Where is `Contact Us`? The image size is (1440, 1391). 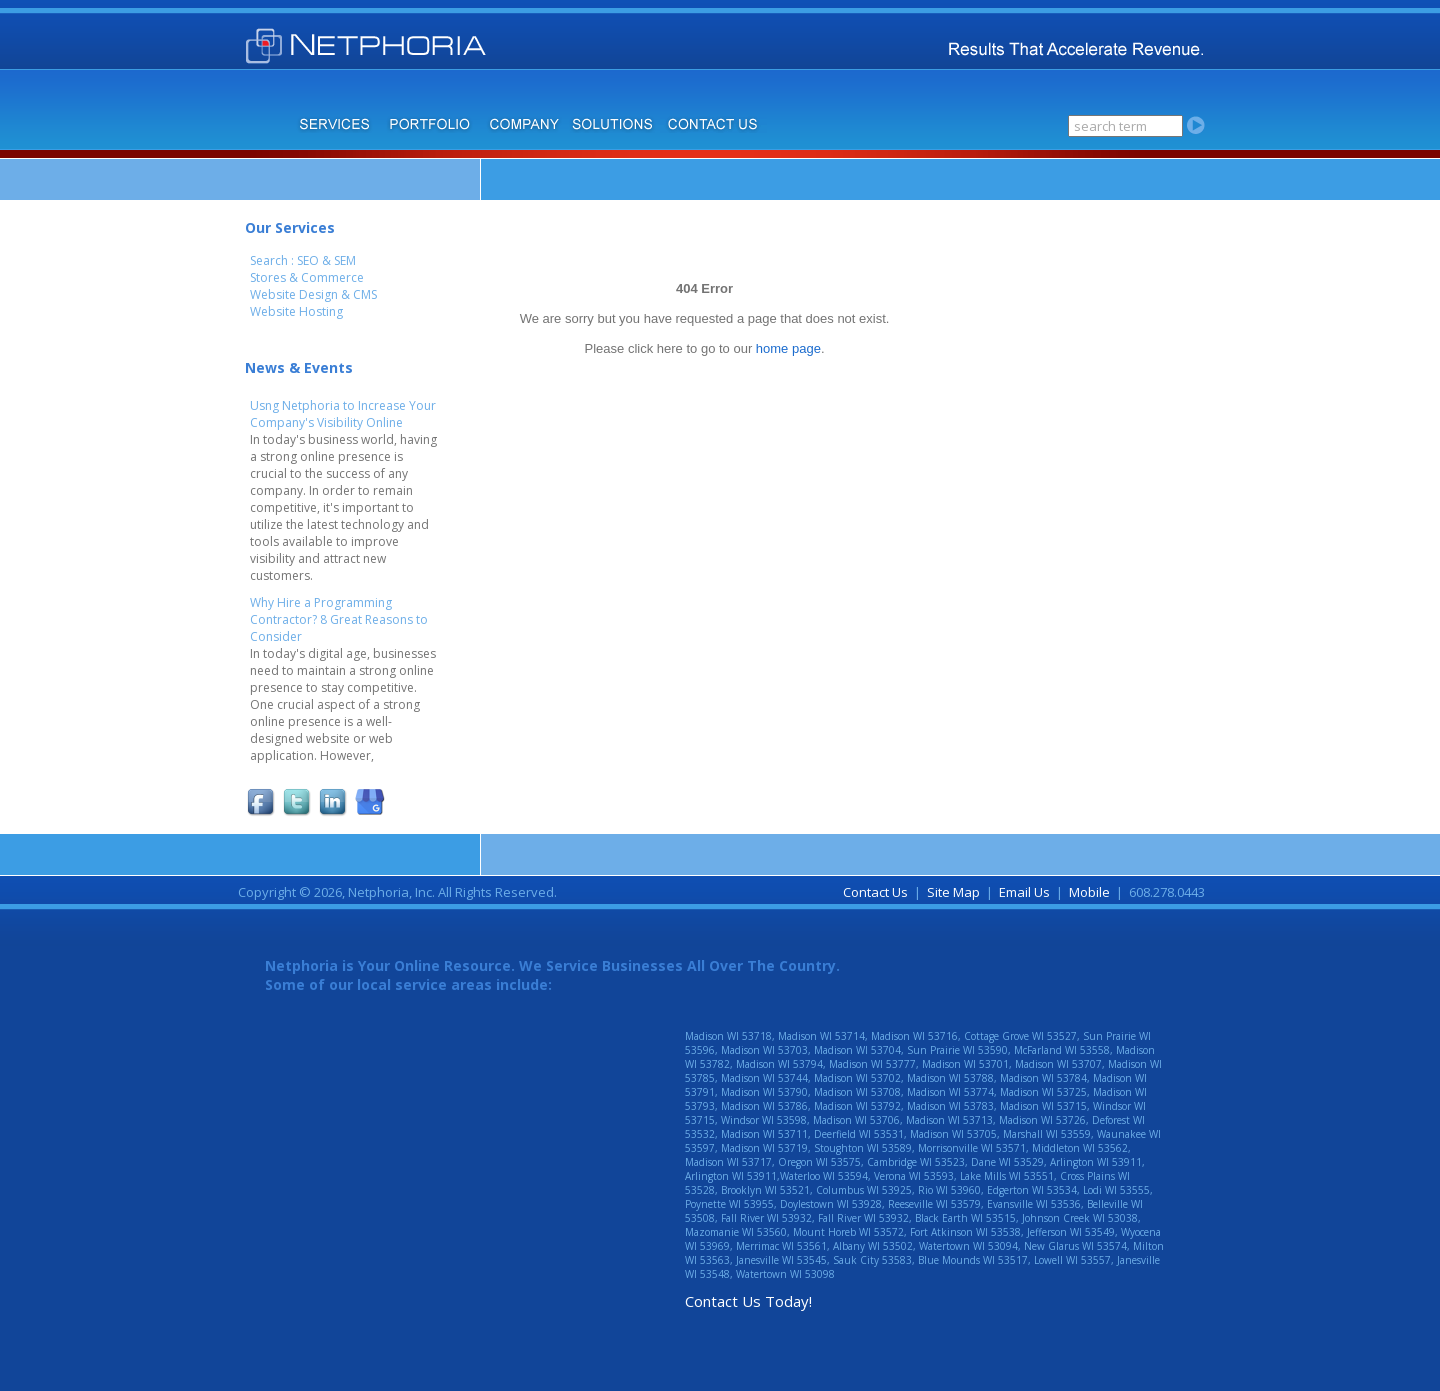 Contact Us is located at coordinates (875, 892).